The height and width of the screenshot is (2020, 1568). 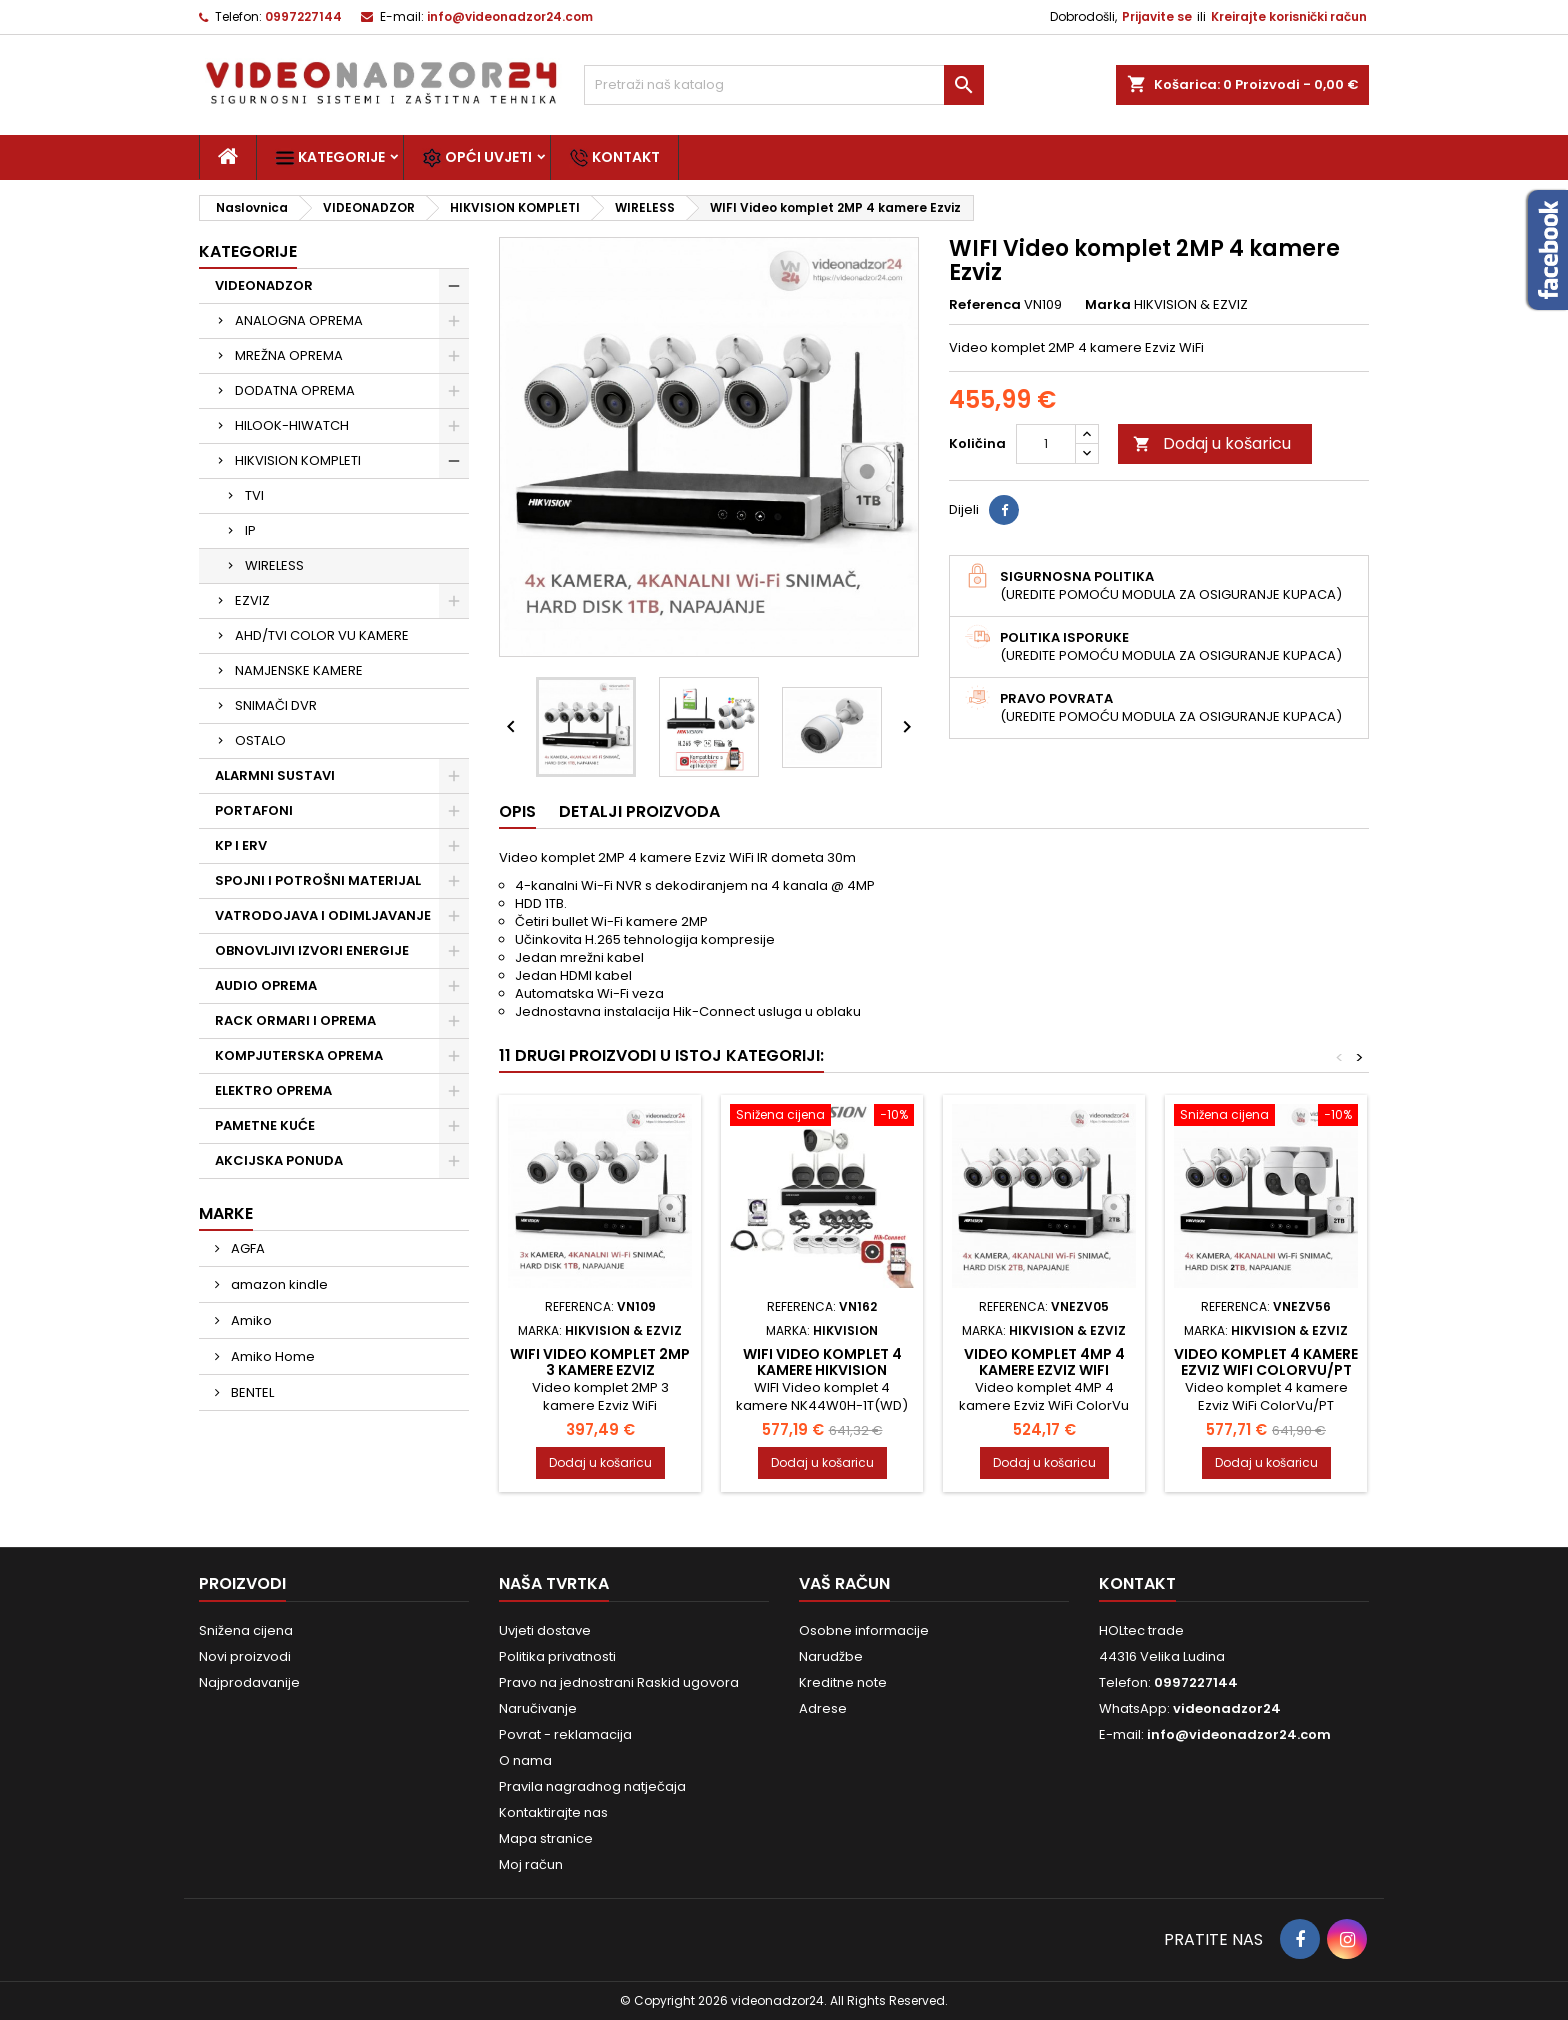 What do you see at coordinates (1046, 444) in the screenshot?
I see `[Količina]` at bounding box center [1046, 444].